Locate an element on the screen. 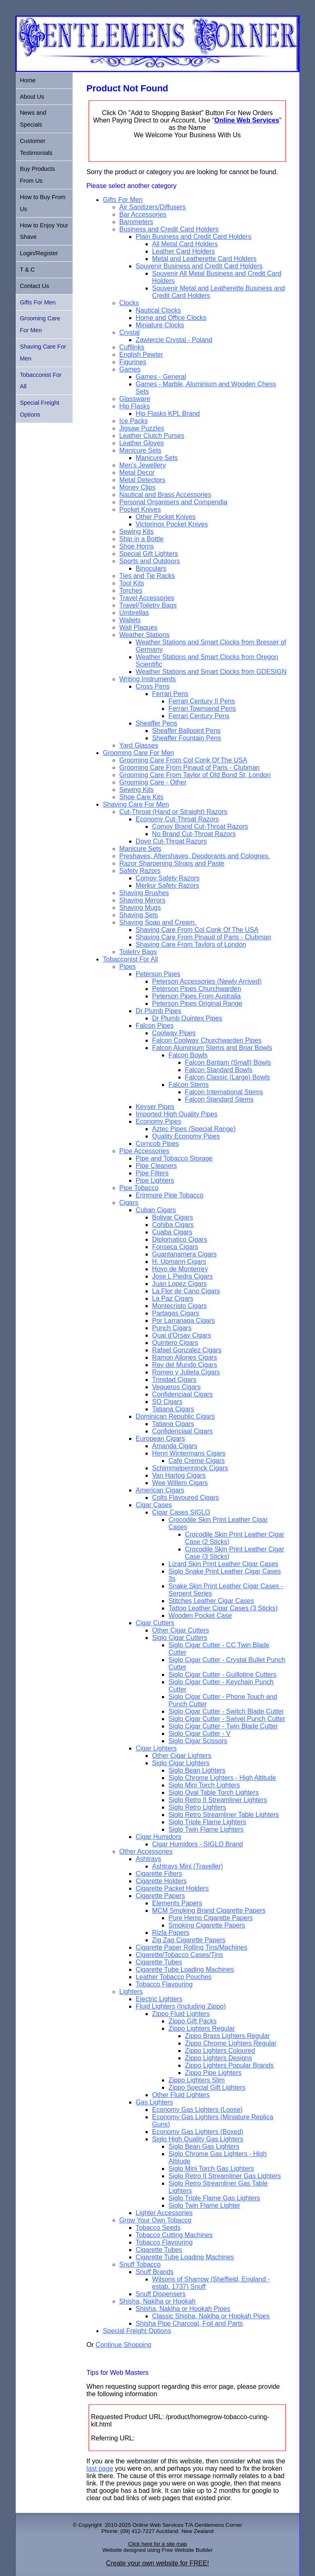  Ship in a Bottle is located at coordinates (141, 538).